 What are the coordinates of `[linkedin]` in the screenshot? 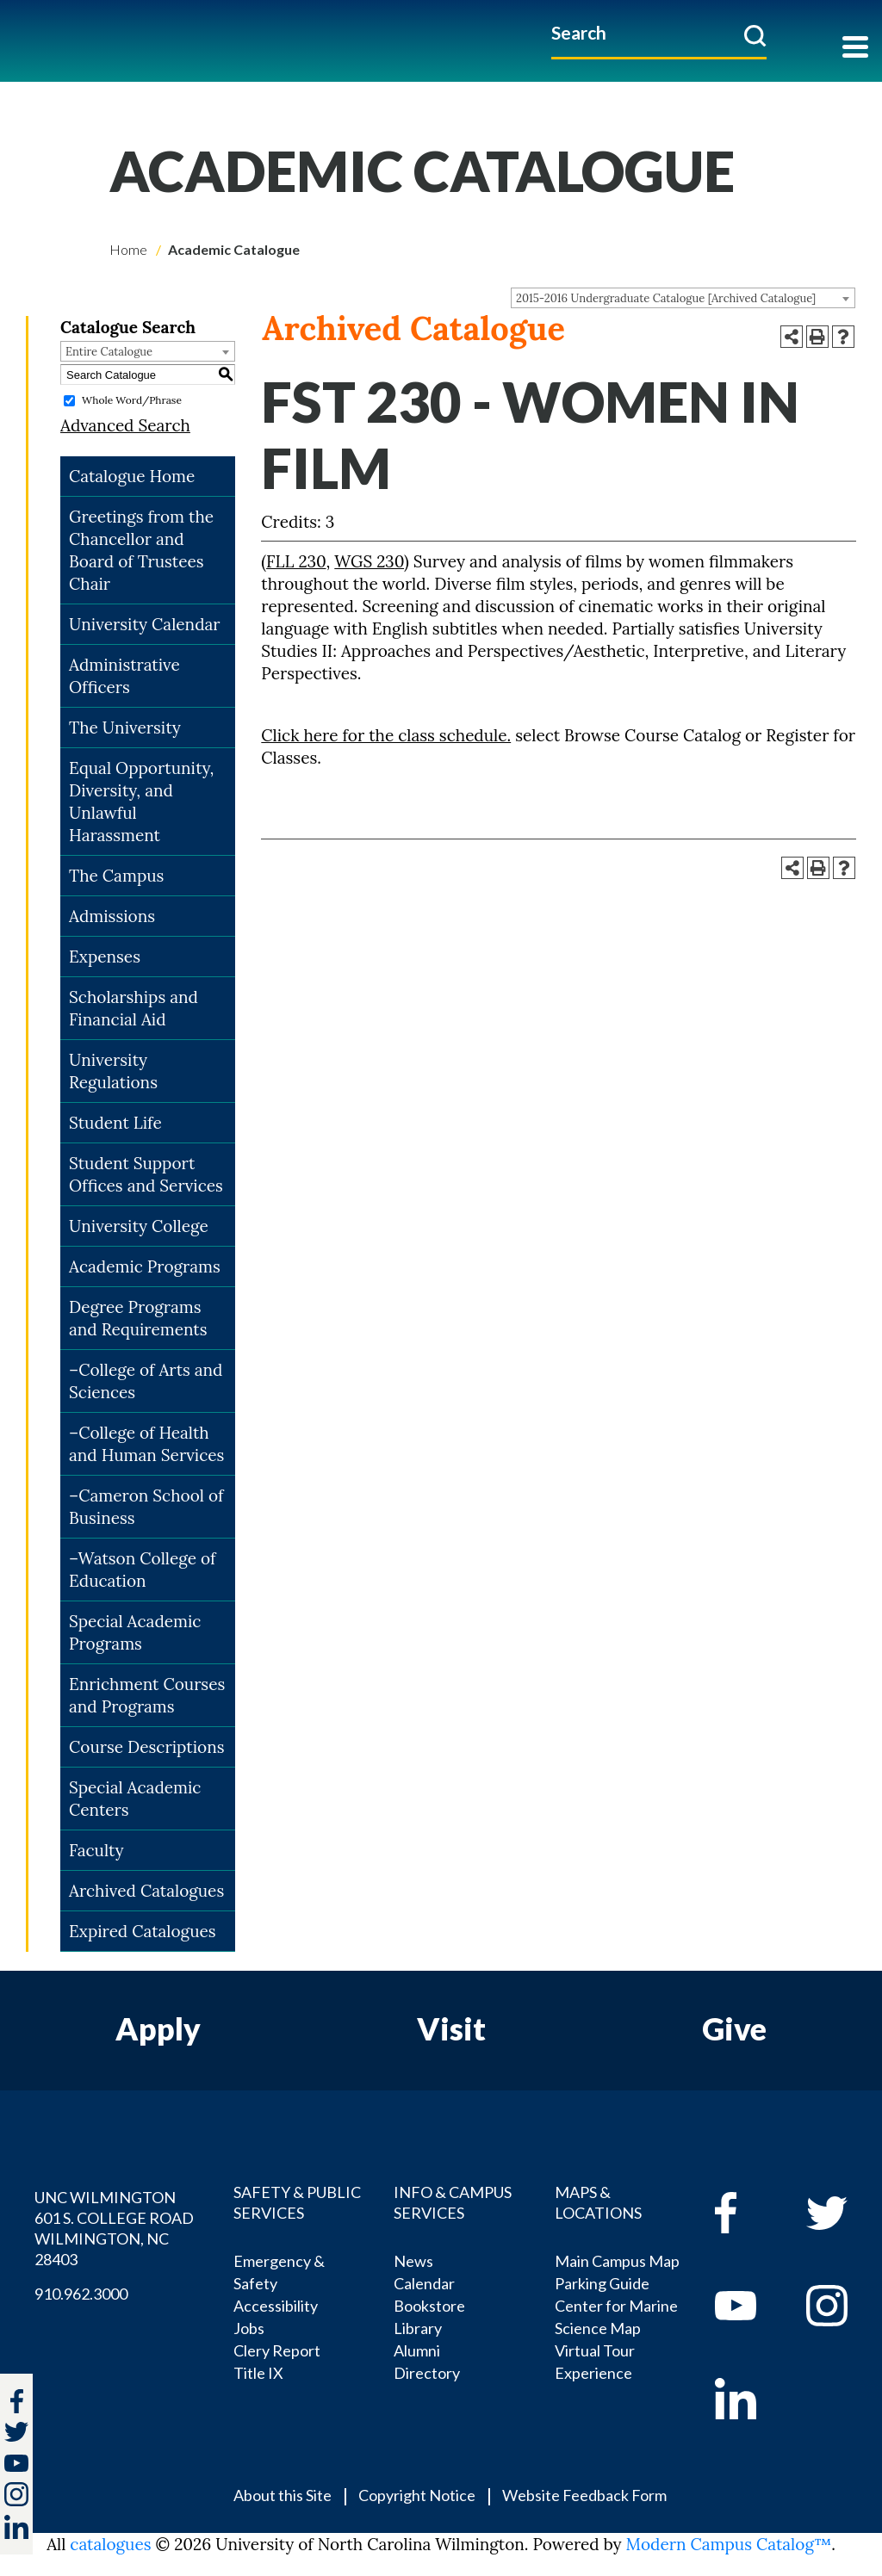 It's located at (748, 2398).